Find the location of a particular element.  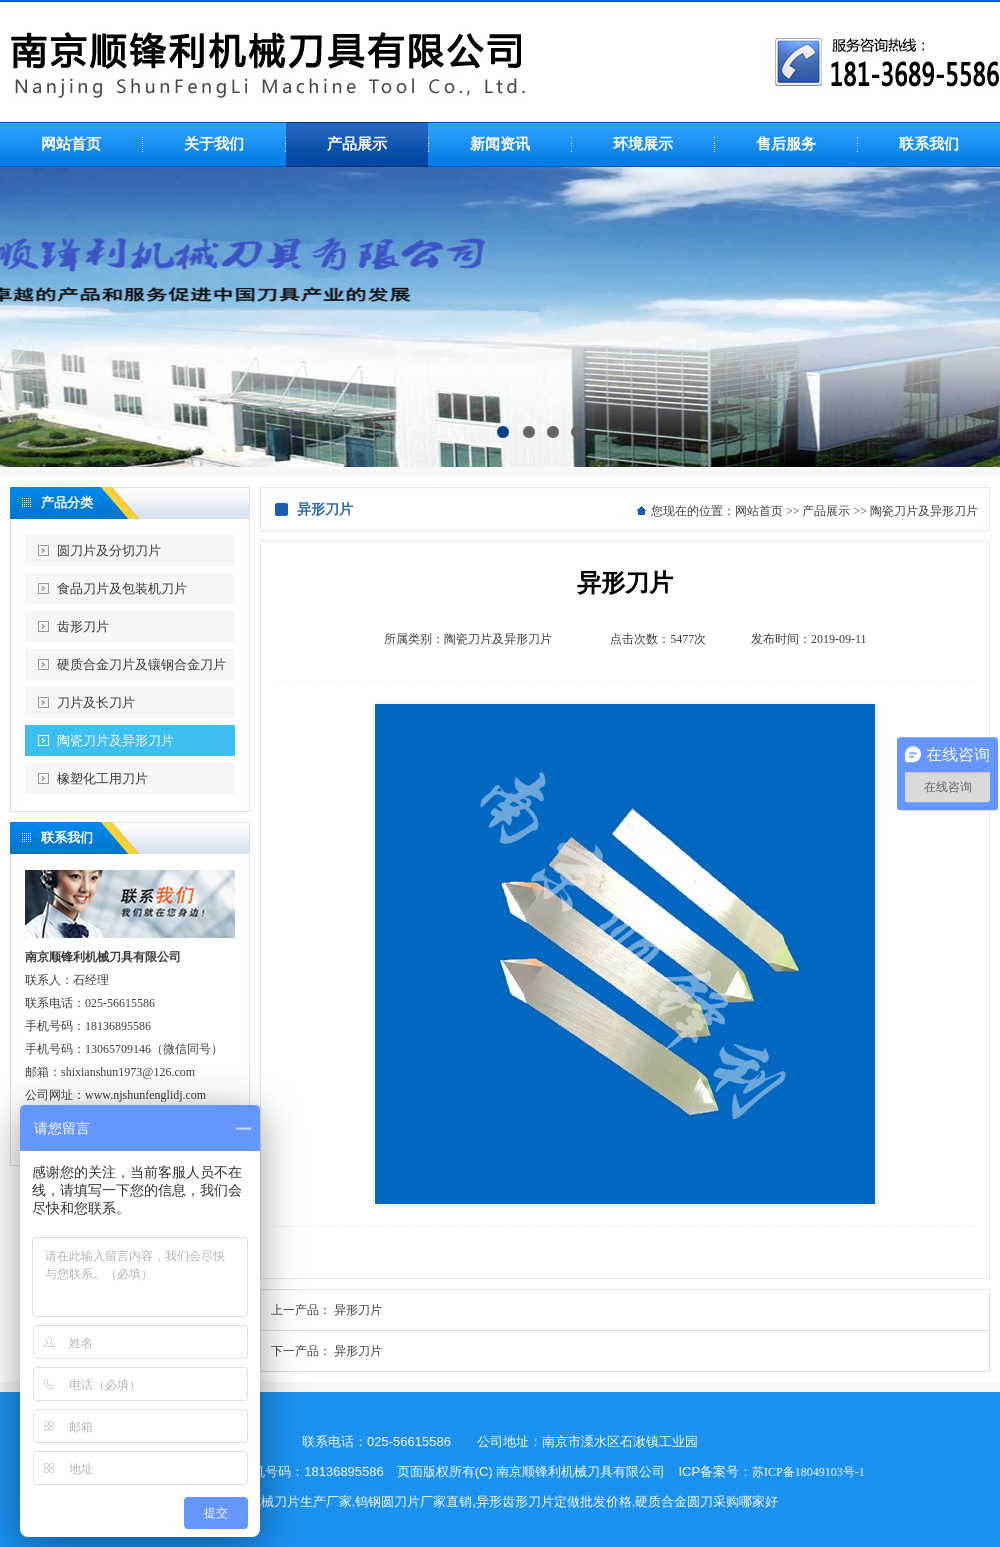

产品展示 is located at coordinates (826, 511).